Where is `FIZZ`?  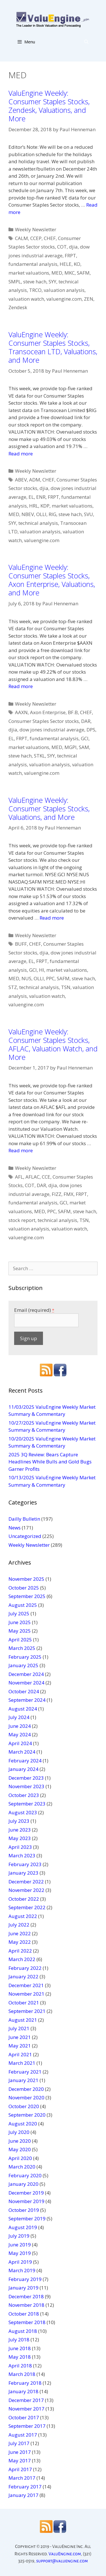
FIZZ is located at coordinates (56, 1194).